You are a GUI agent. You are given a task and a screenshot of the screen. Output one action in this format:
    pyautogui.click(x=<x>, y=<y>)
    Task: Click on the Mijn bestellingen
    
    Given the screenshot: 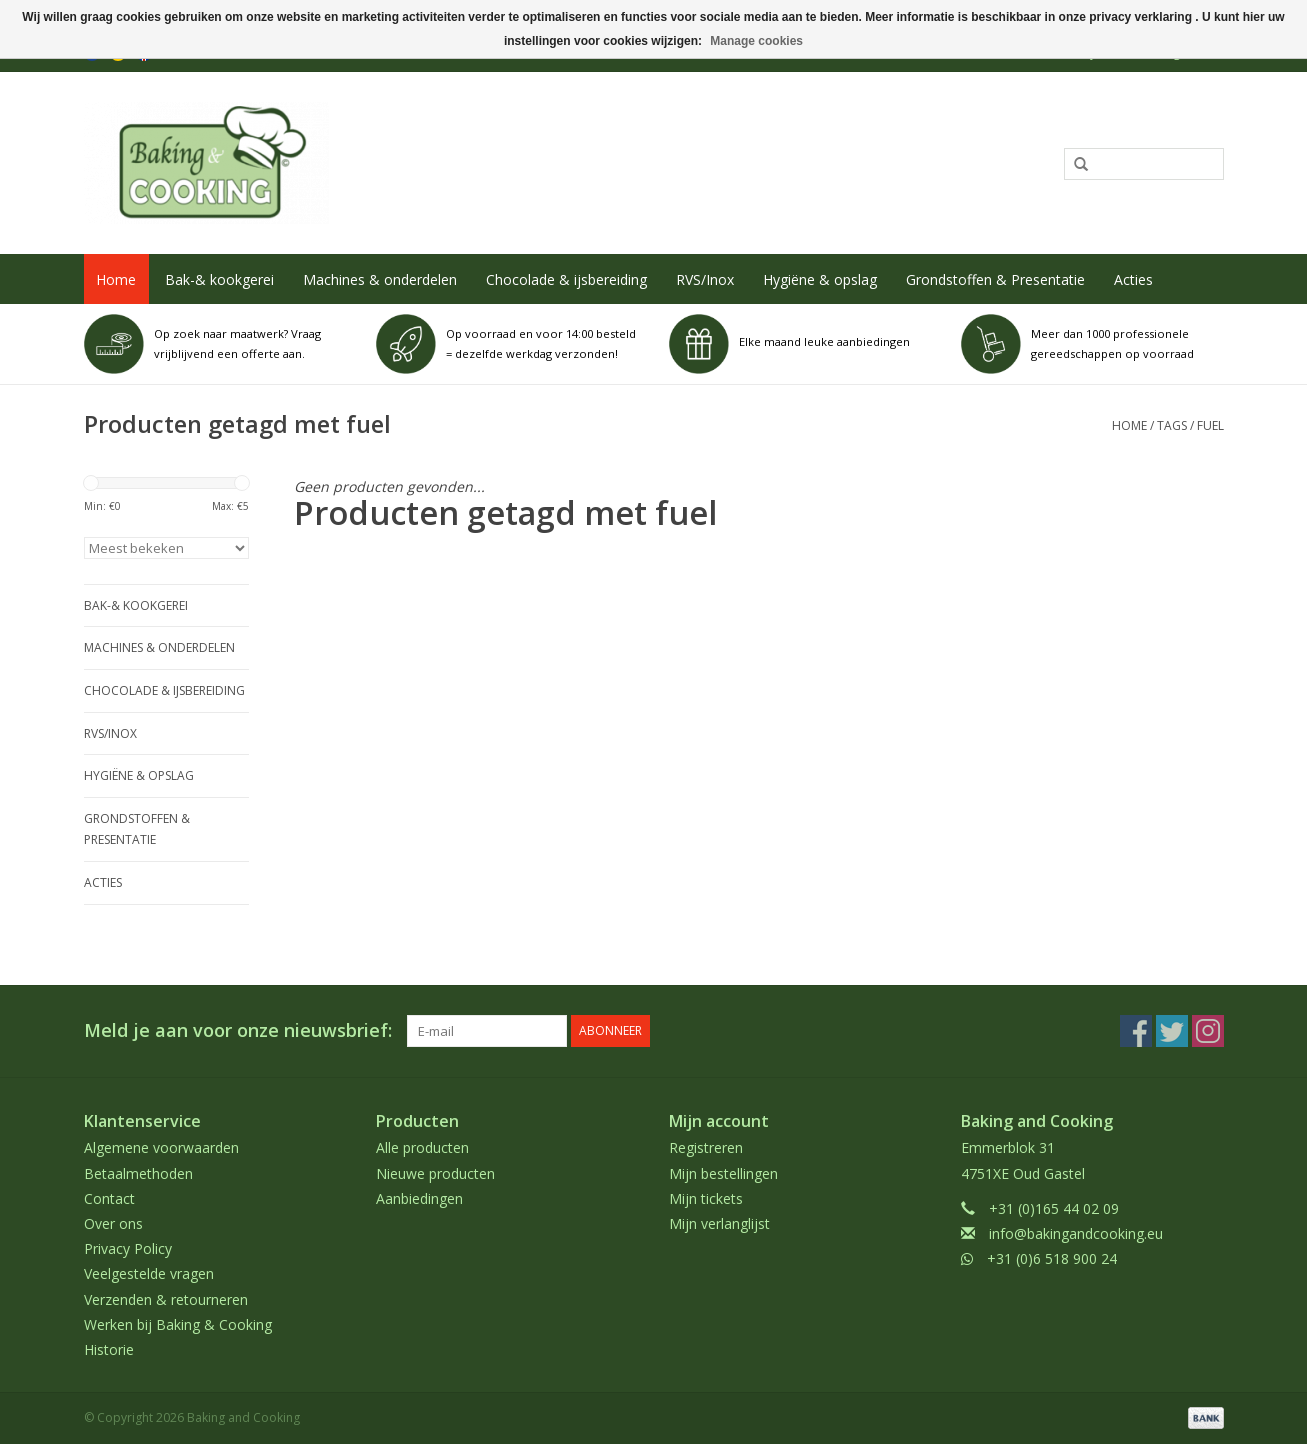 What is the action you would take?
    pyautogui.click(x=723, y=1173)
    